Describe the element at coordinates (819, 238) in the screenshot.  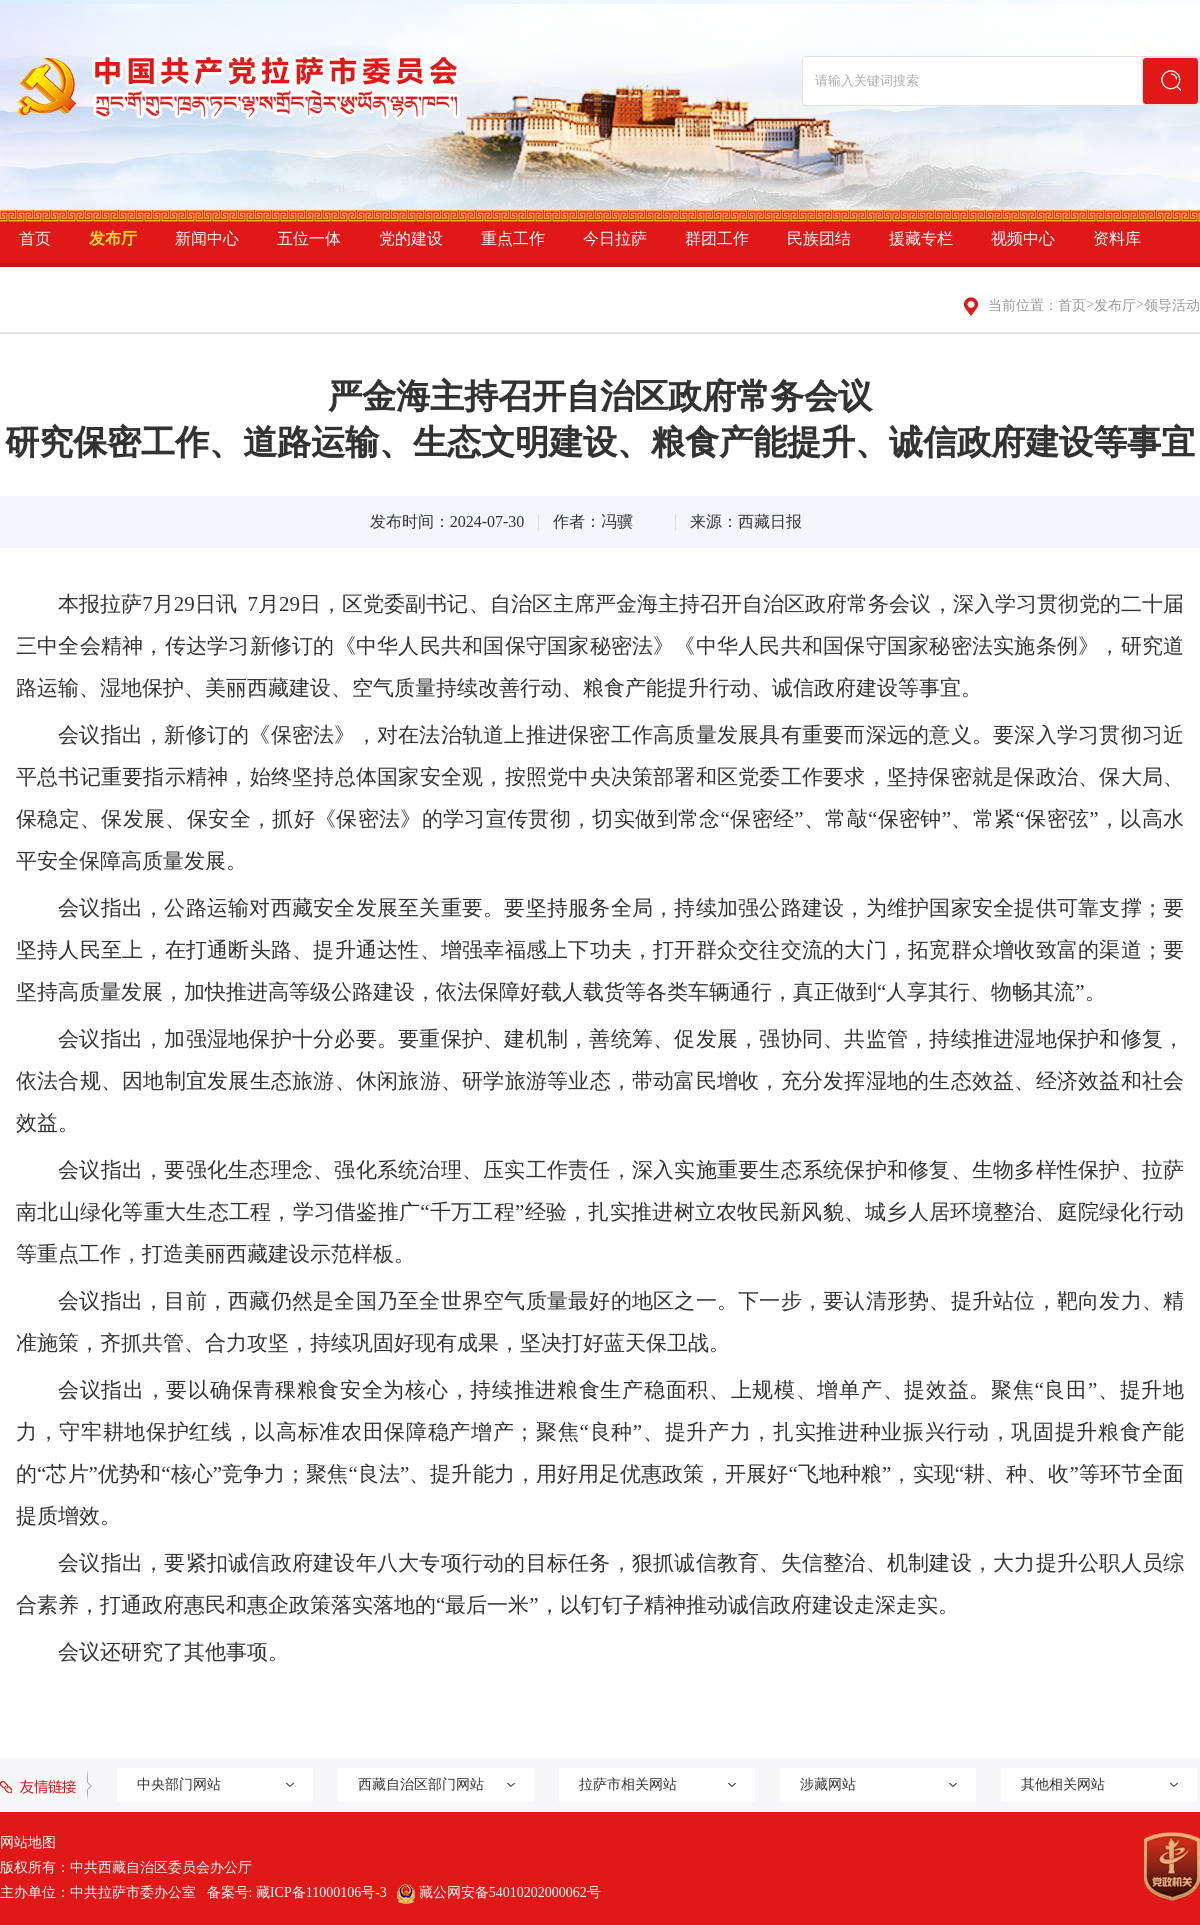
I see `民族团结` at that location.